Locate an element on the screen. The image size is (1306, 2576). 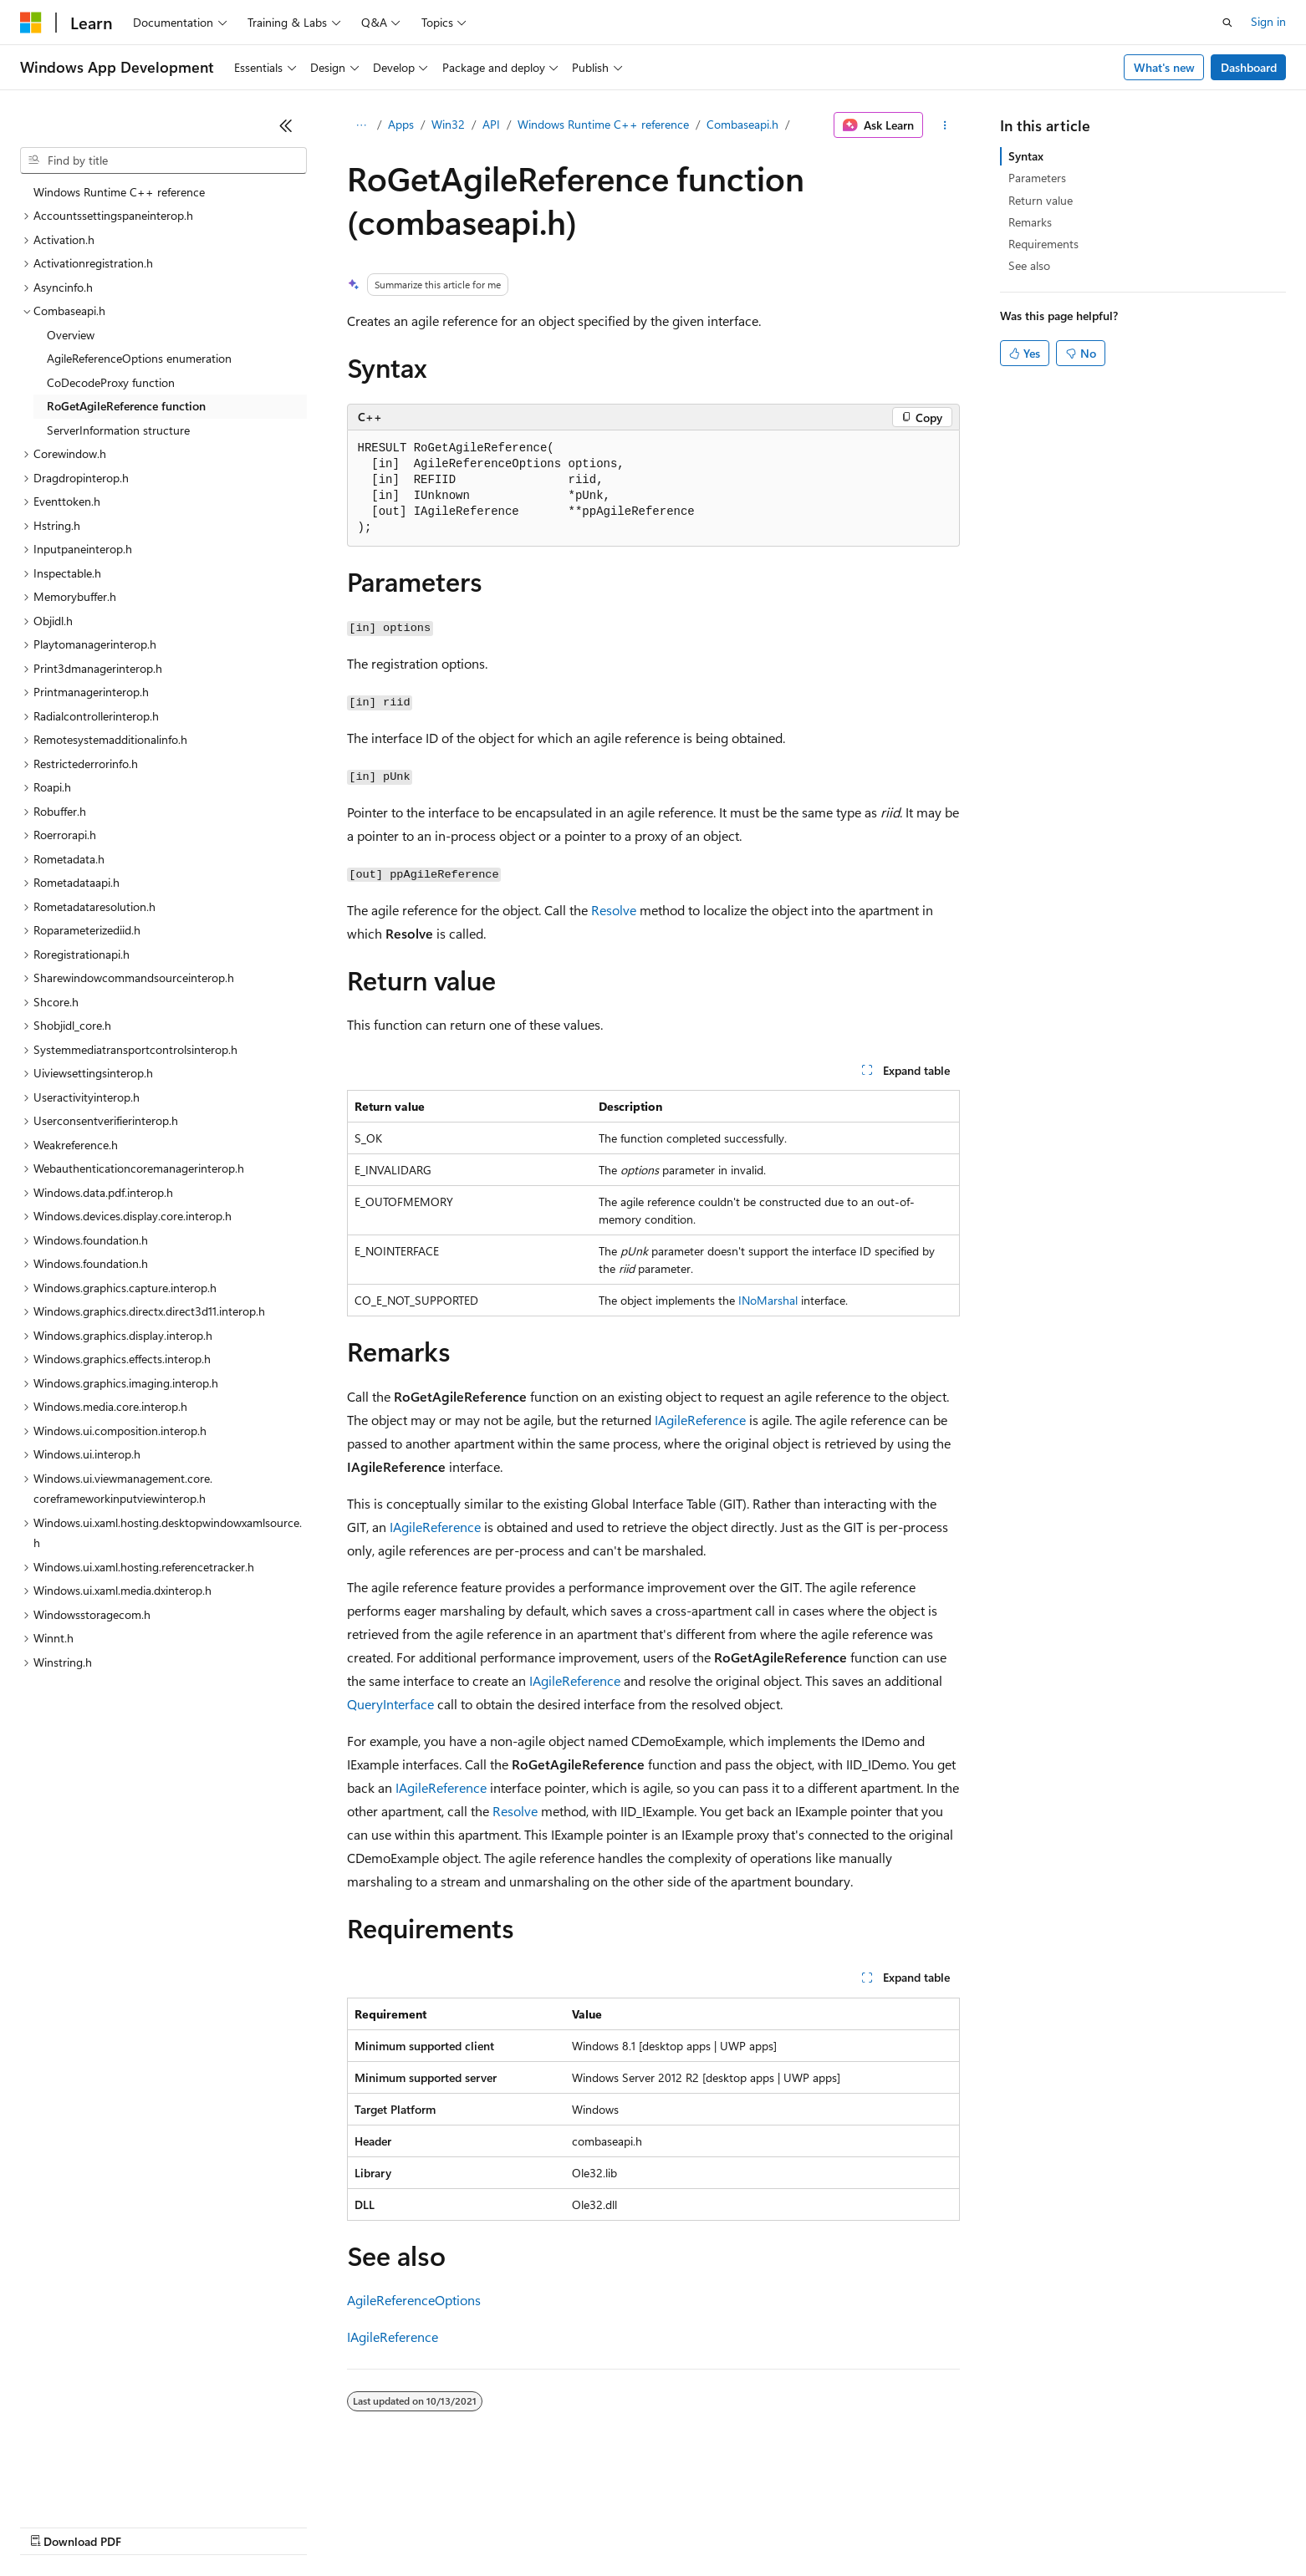
AI Disclaimer is located at coordinates (53, 2525).